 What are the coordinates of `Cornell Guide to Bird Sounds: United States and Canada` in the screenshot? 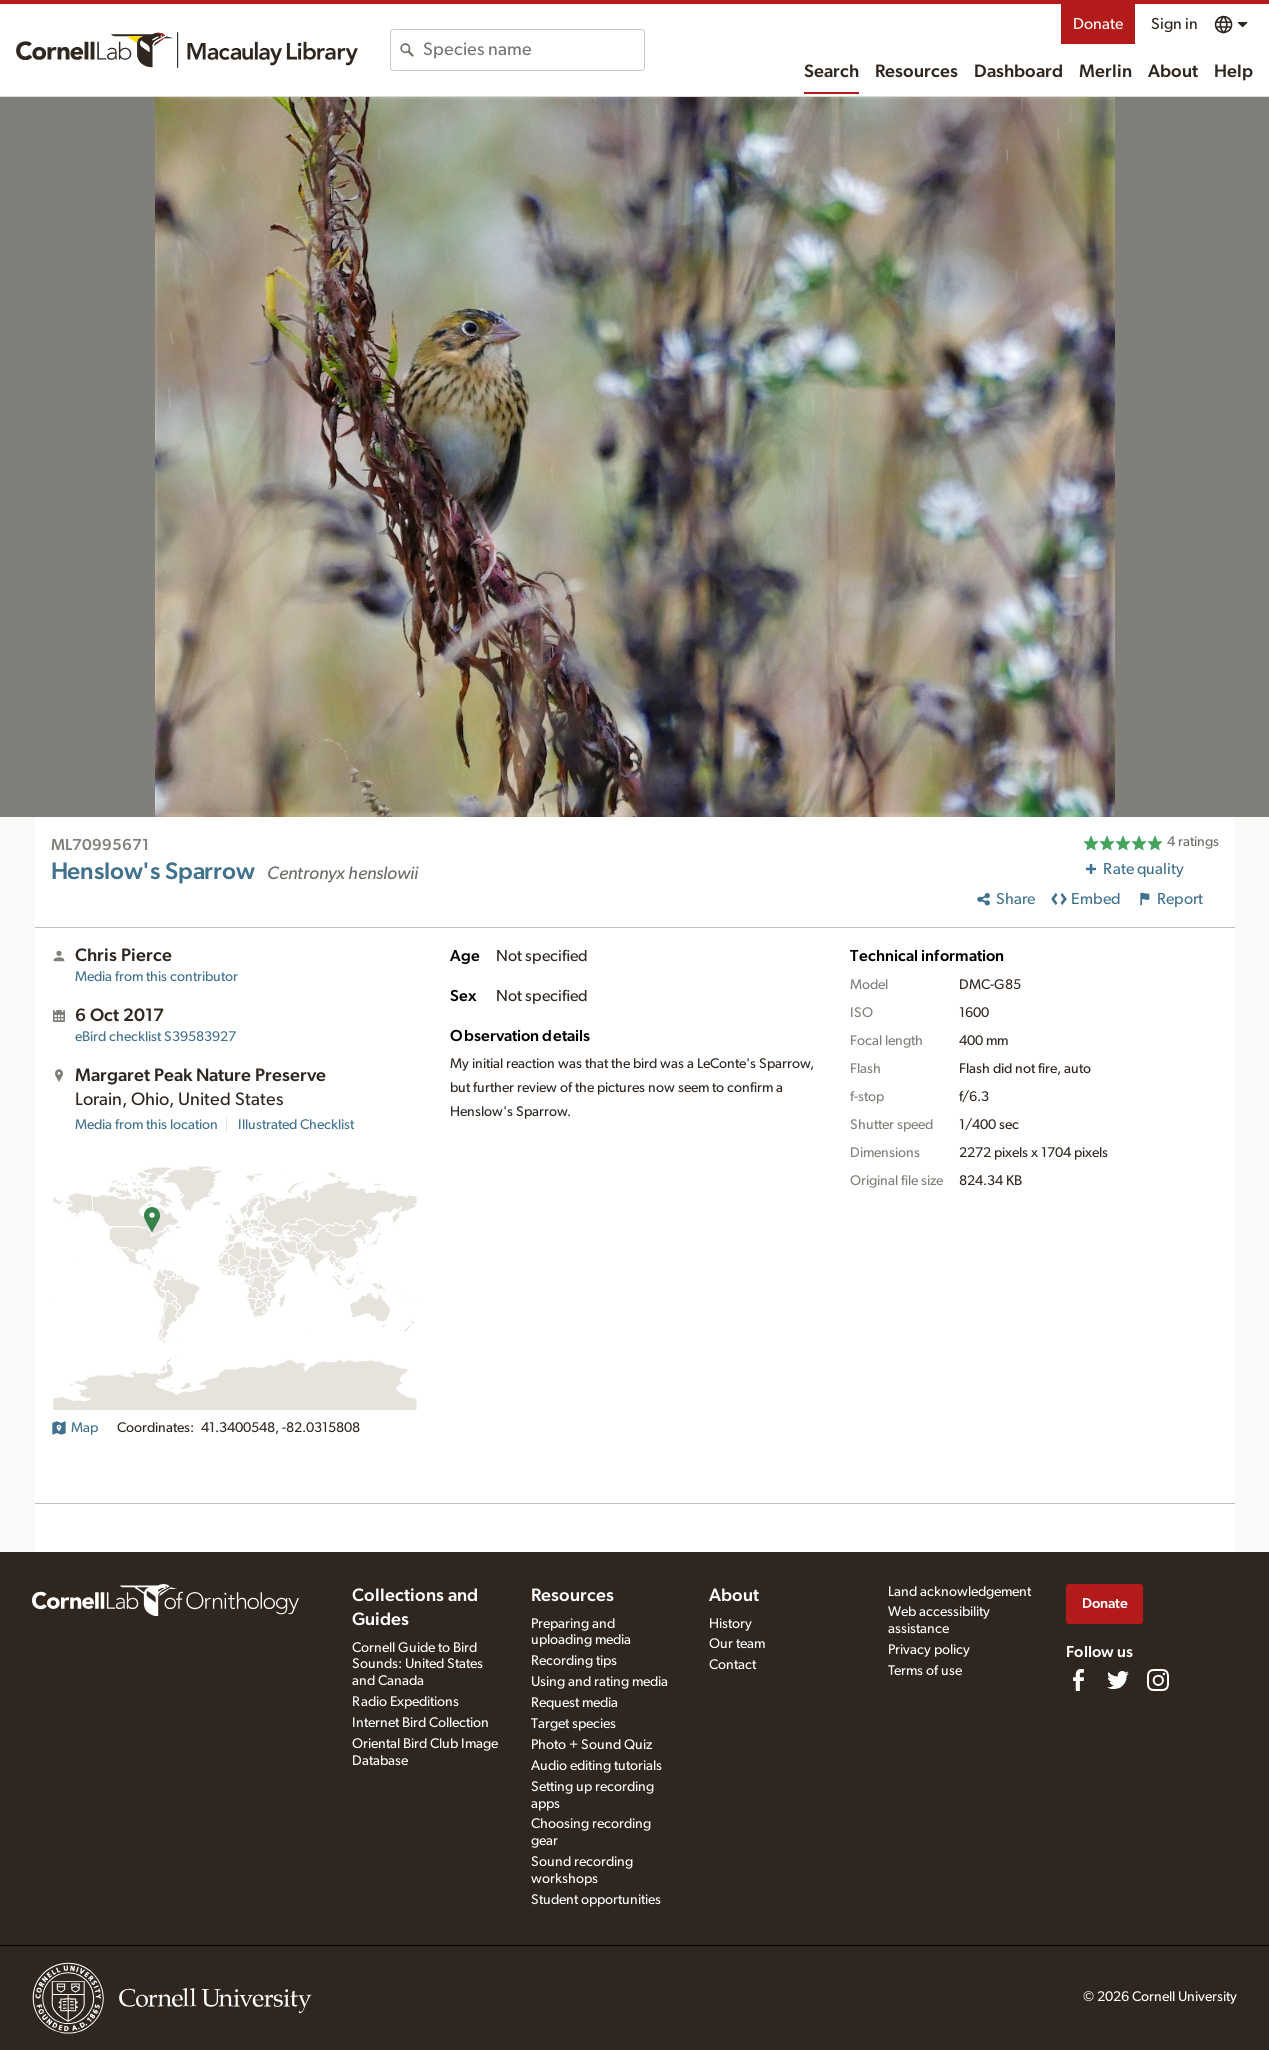 It's located at (417, 1665).